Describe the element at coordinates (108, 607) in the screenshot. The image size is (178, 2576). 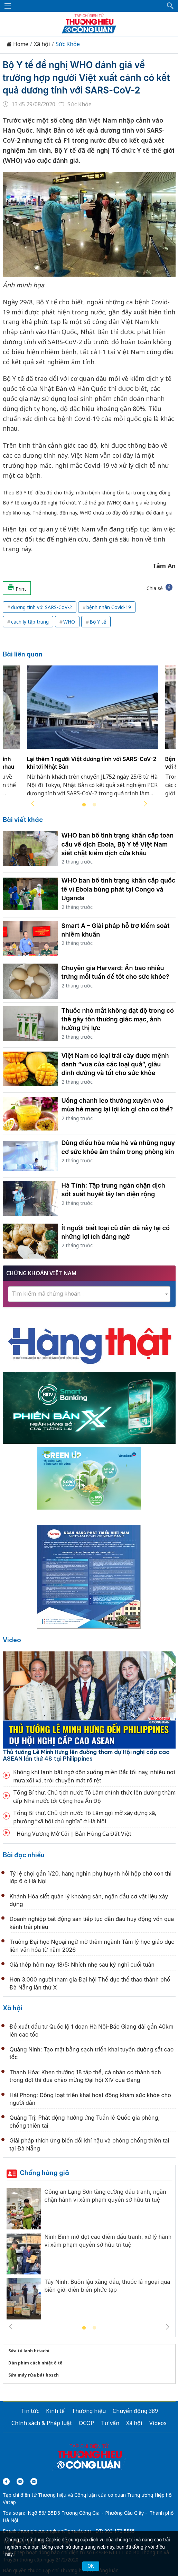
I see `bệnh nhân Covid-19` at that location.